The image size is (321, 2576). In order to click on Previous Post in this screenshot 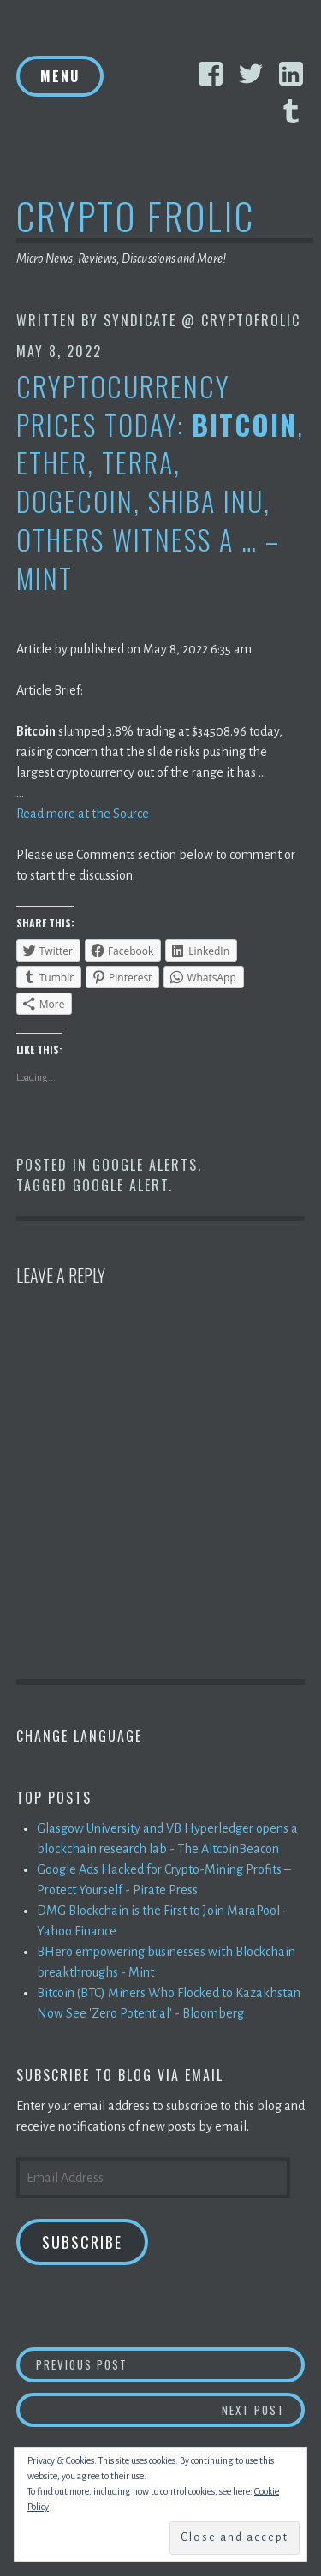, I will do `click(170, 2364)`.